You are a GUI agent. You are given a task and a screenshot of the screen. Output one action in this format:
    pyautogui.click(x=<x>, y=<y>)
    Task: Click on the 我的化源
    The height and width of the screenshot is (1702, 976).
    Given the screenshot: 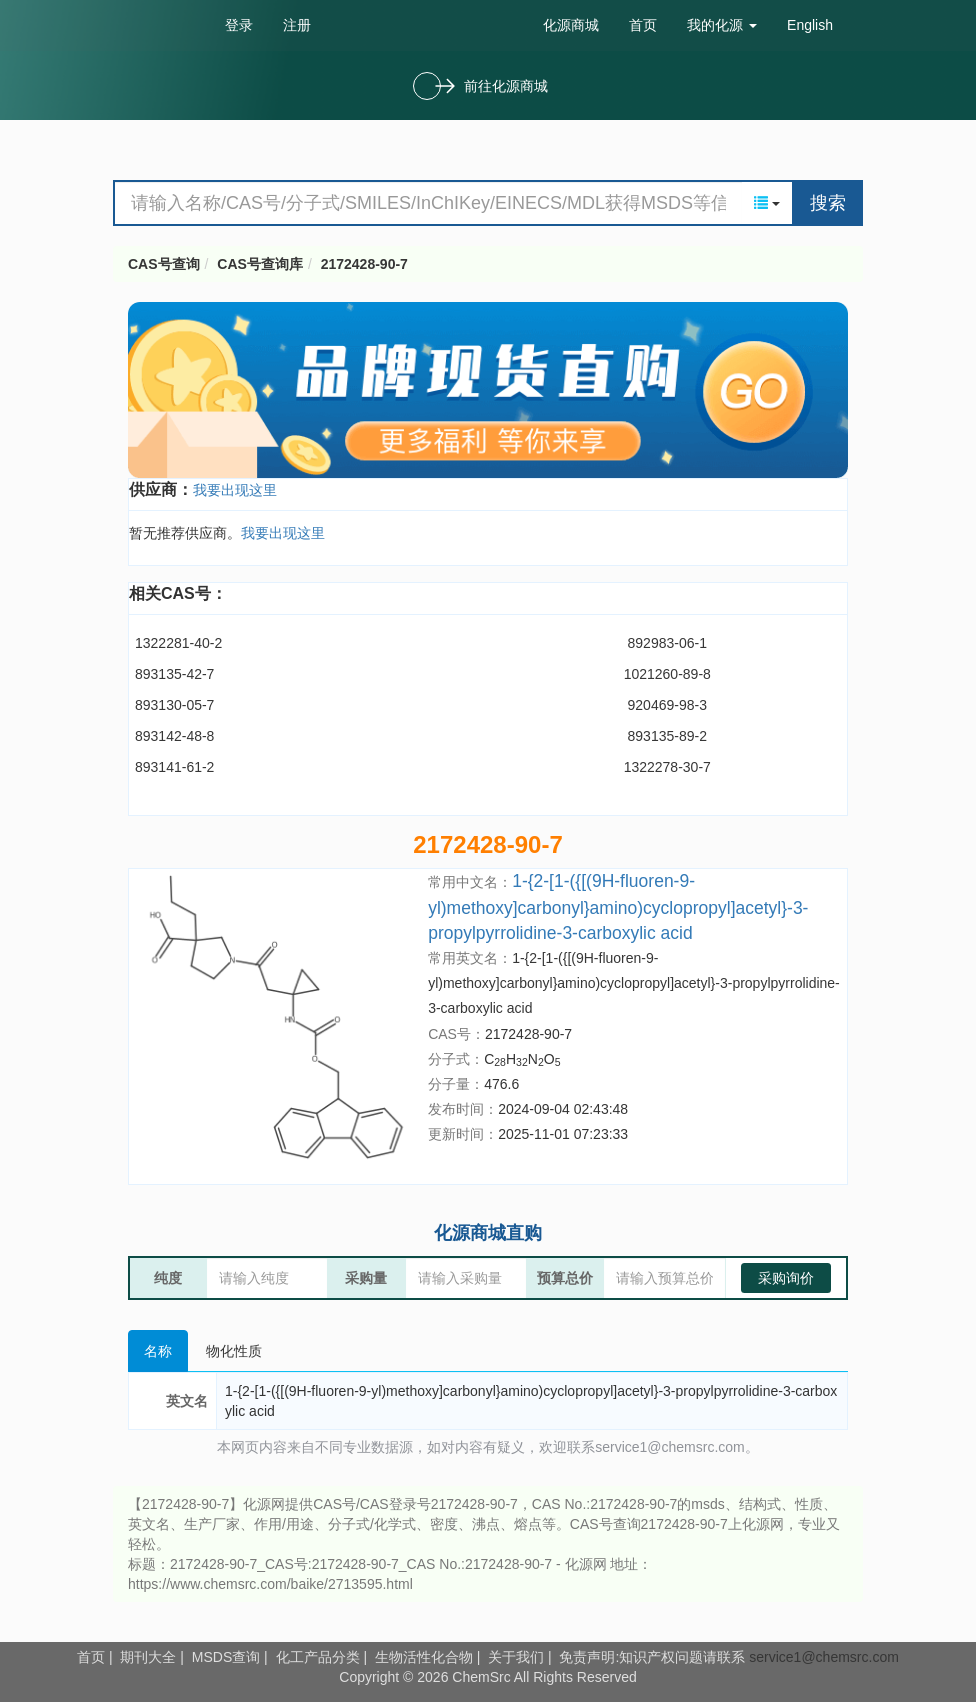 What is the action you would take?
    pyautogui.click(x=722, y=25)
    